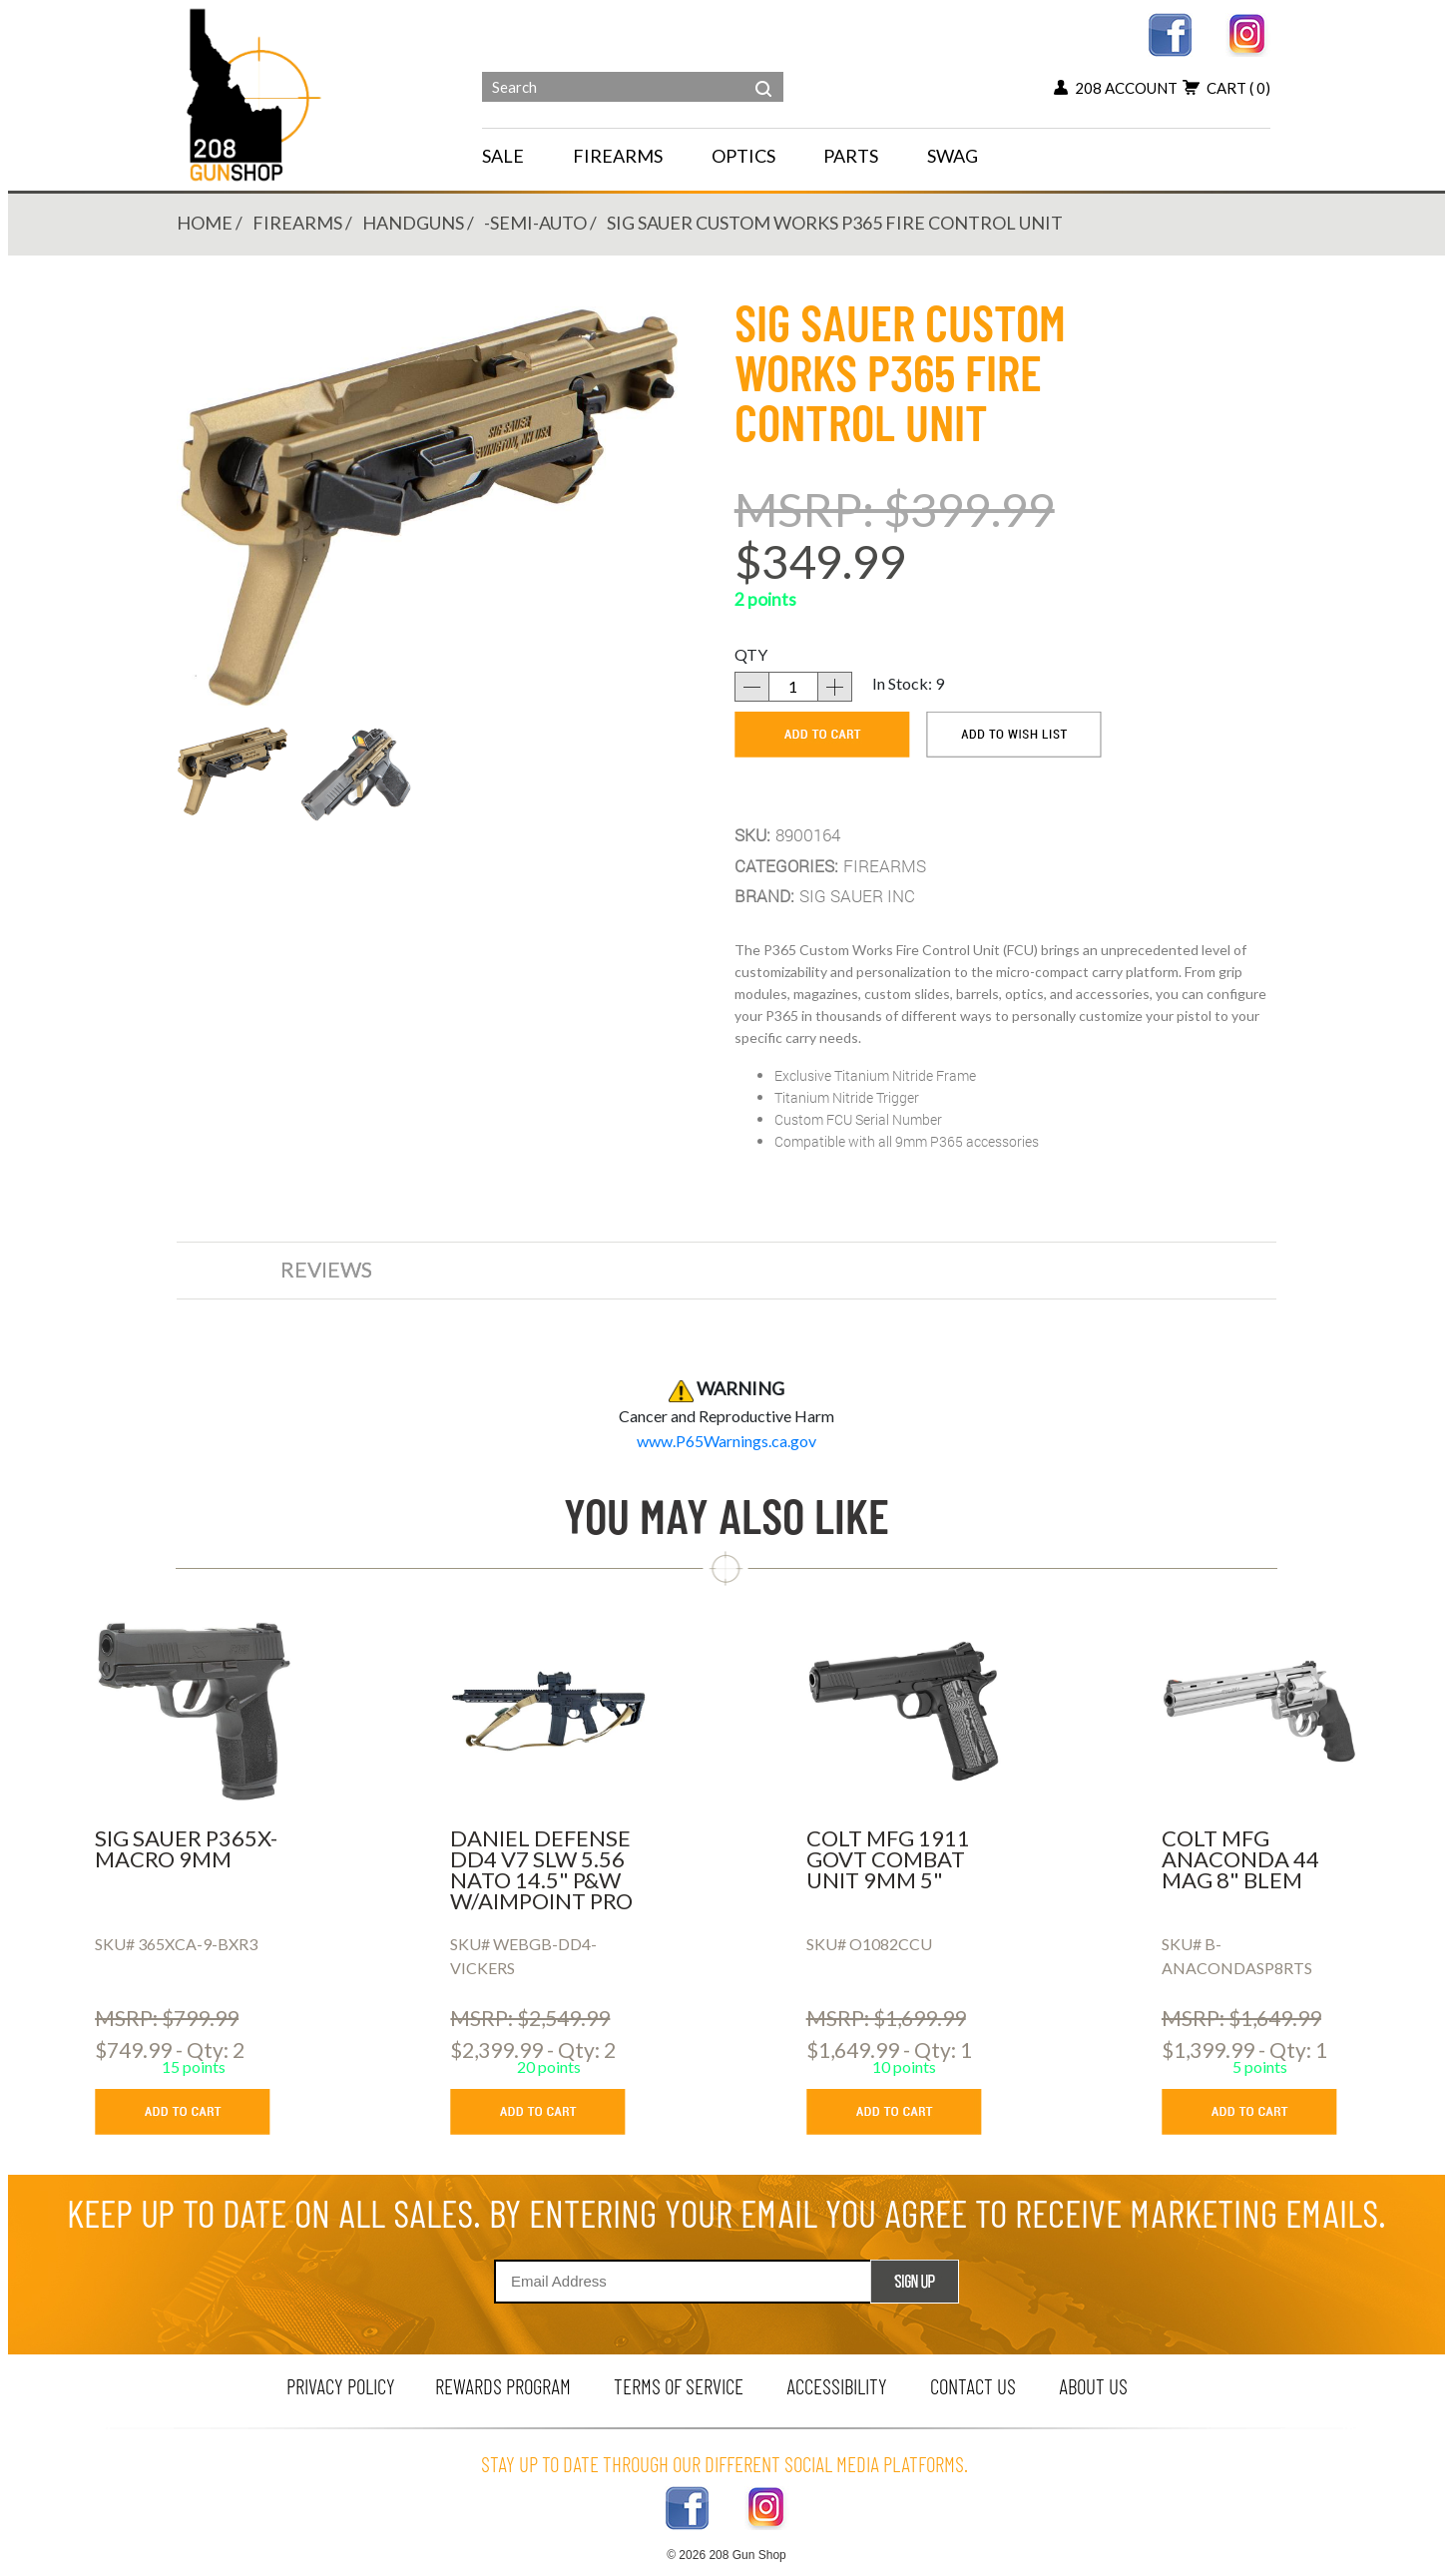  What do you see at coordinates (836, 2385) in the screenshot?
I see `Accessibility` at bounding box center [836, 2385].